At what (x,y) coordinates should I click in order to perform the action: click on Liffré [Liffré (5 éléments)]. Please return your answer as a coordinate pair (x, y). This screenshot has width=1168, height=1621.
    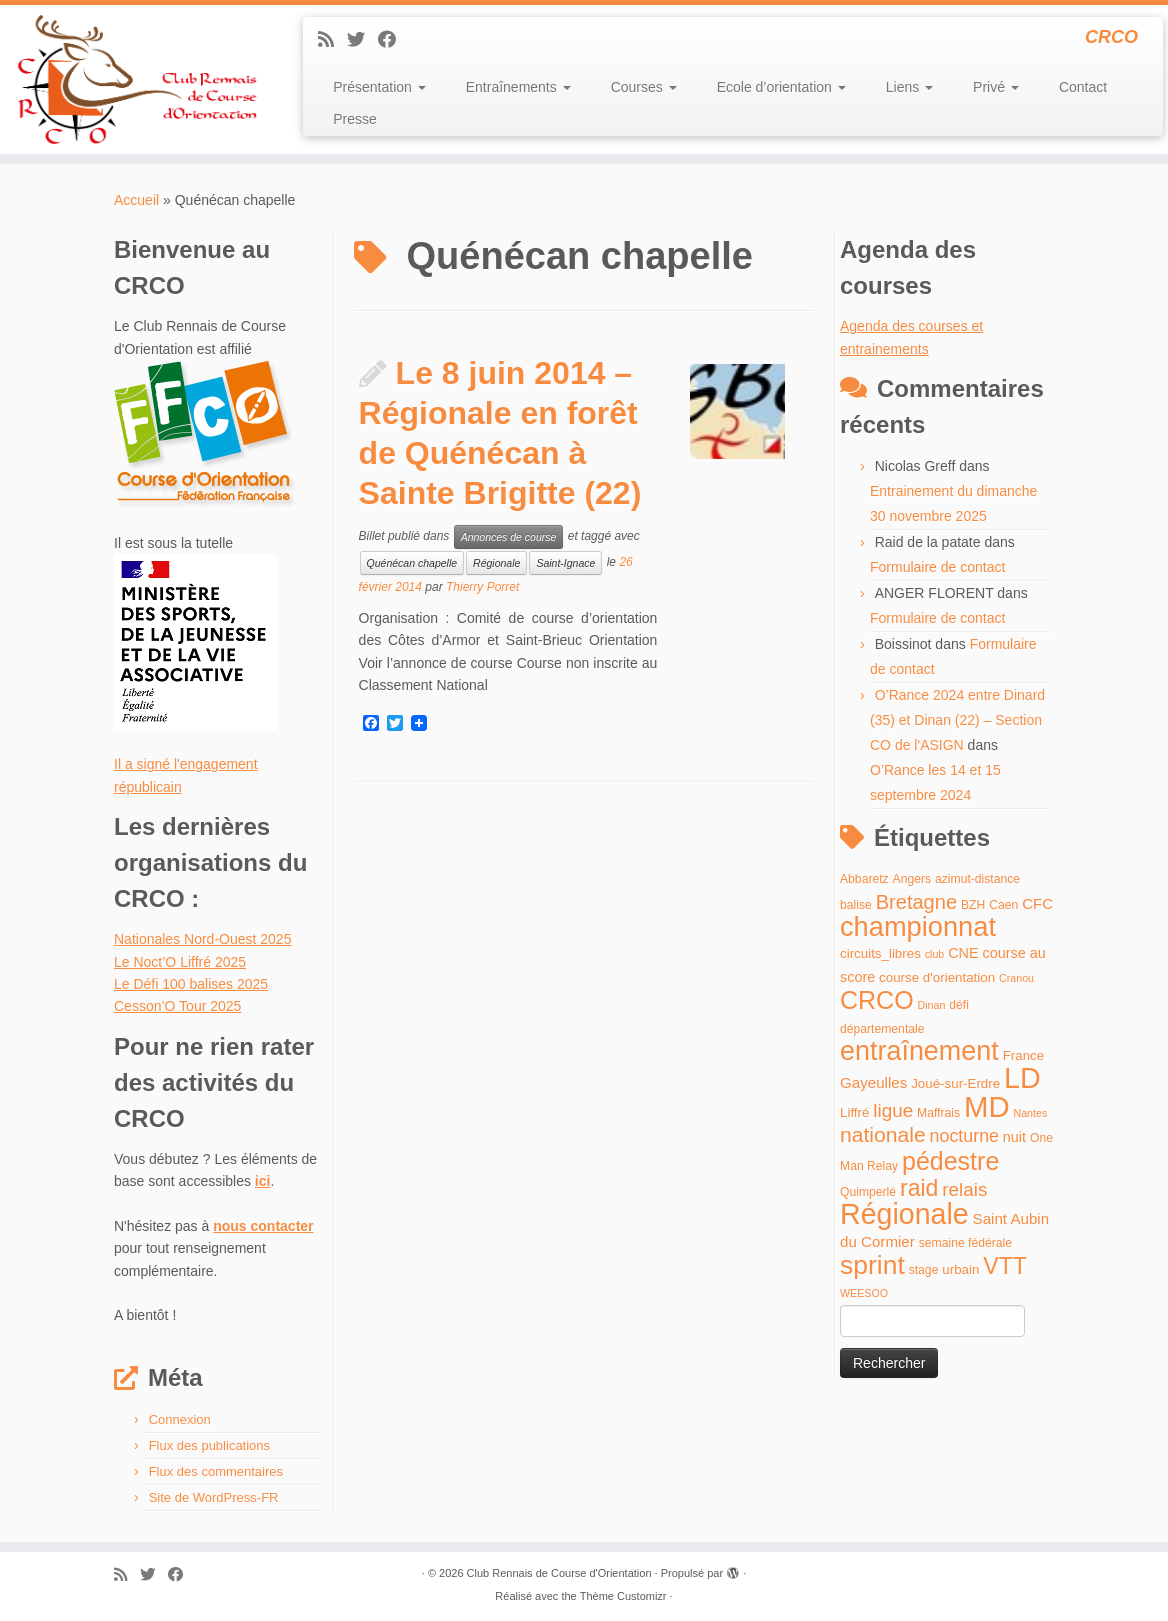
    Looking at the image, I should click on (854, 1112).